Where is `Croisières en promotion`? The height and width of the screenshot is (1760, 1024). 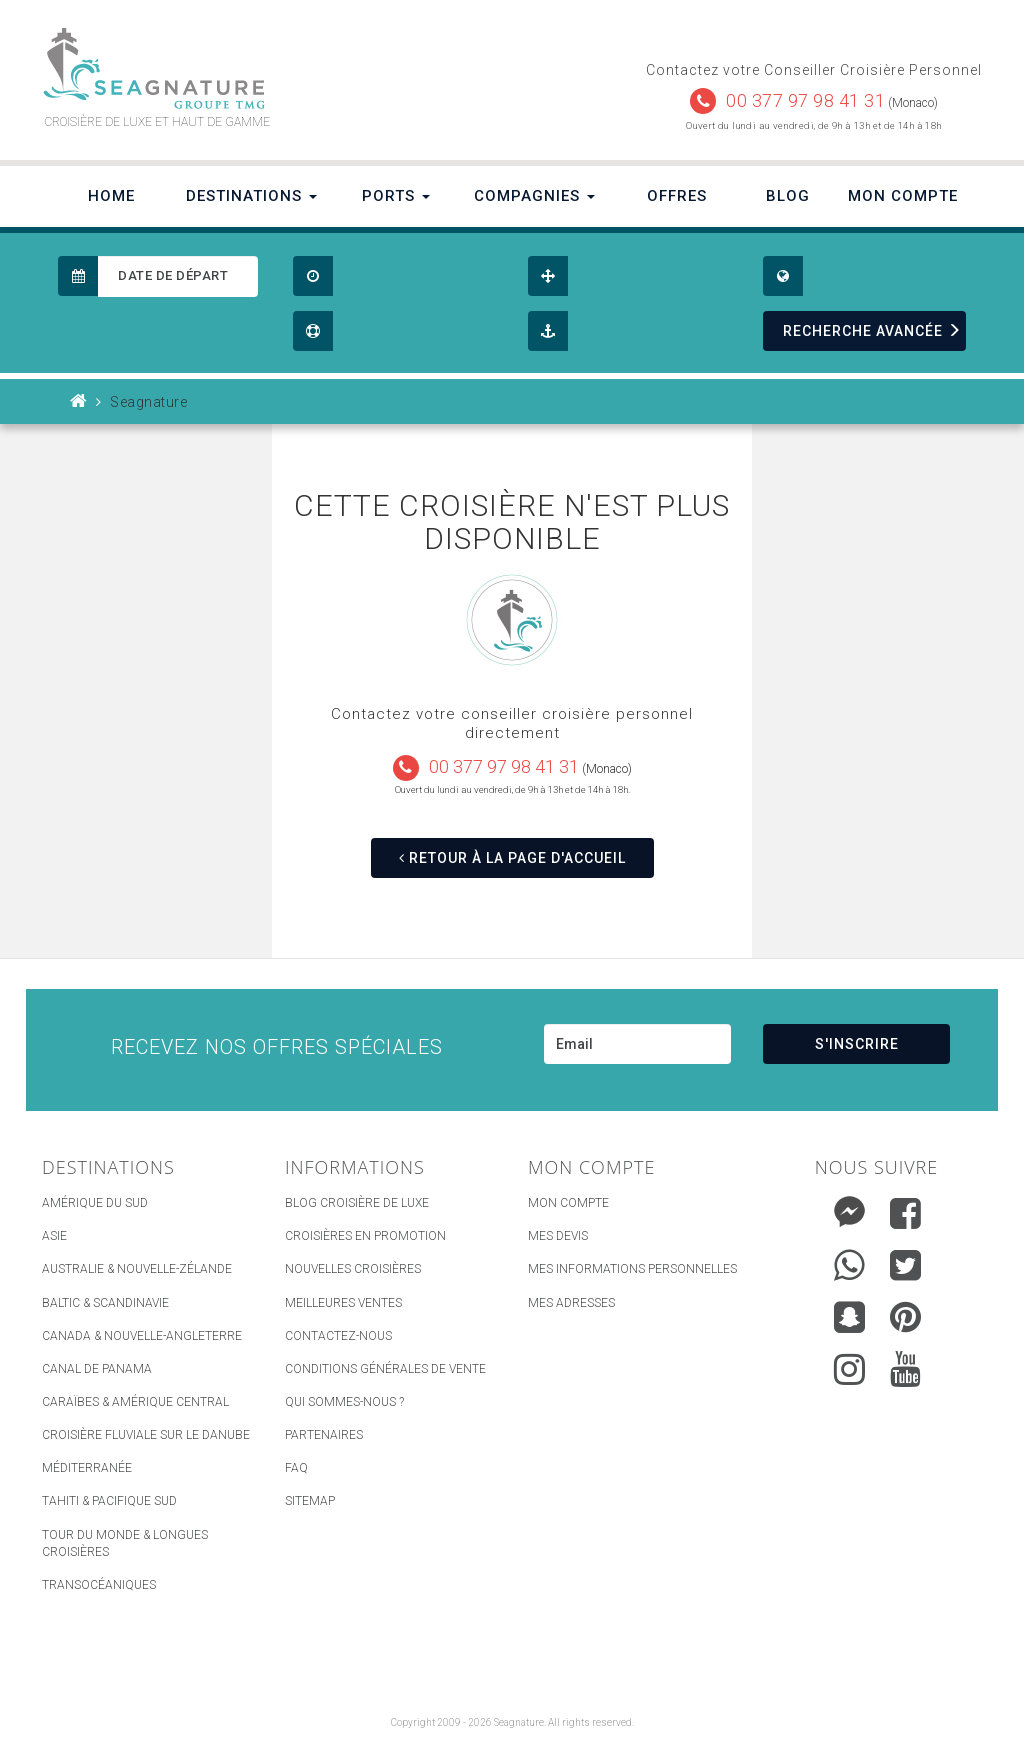 Croisières en promotion is located at coordinates (365, 1236).